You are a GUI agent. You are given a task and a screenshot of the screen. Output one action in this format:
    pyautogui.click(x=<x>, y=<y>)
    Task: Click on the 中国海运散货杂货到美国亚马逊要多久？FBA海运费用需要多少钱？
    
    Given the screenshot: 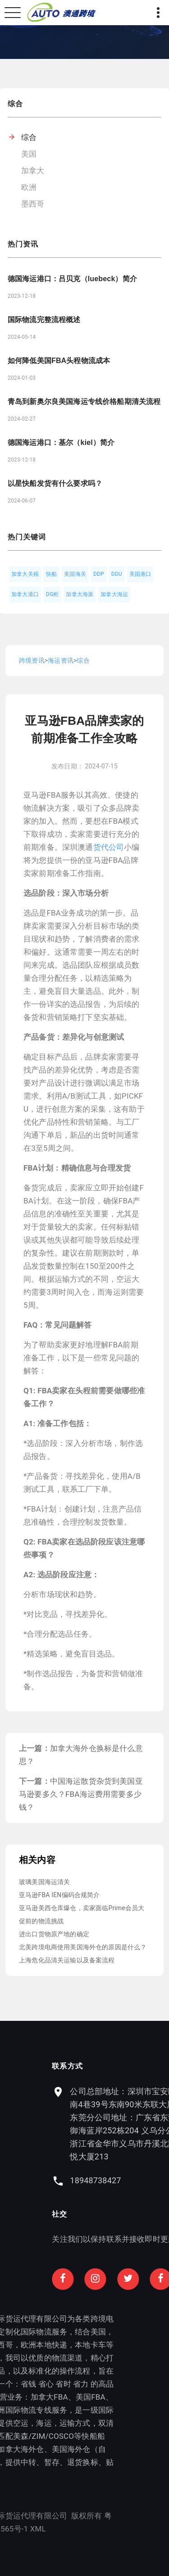 What is the action you would take?
    pyautogui.click(x=81, y=1794)
    